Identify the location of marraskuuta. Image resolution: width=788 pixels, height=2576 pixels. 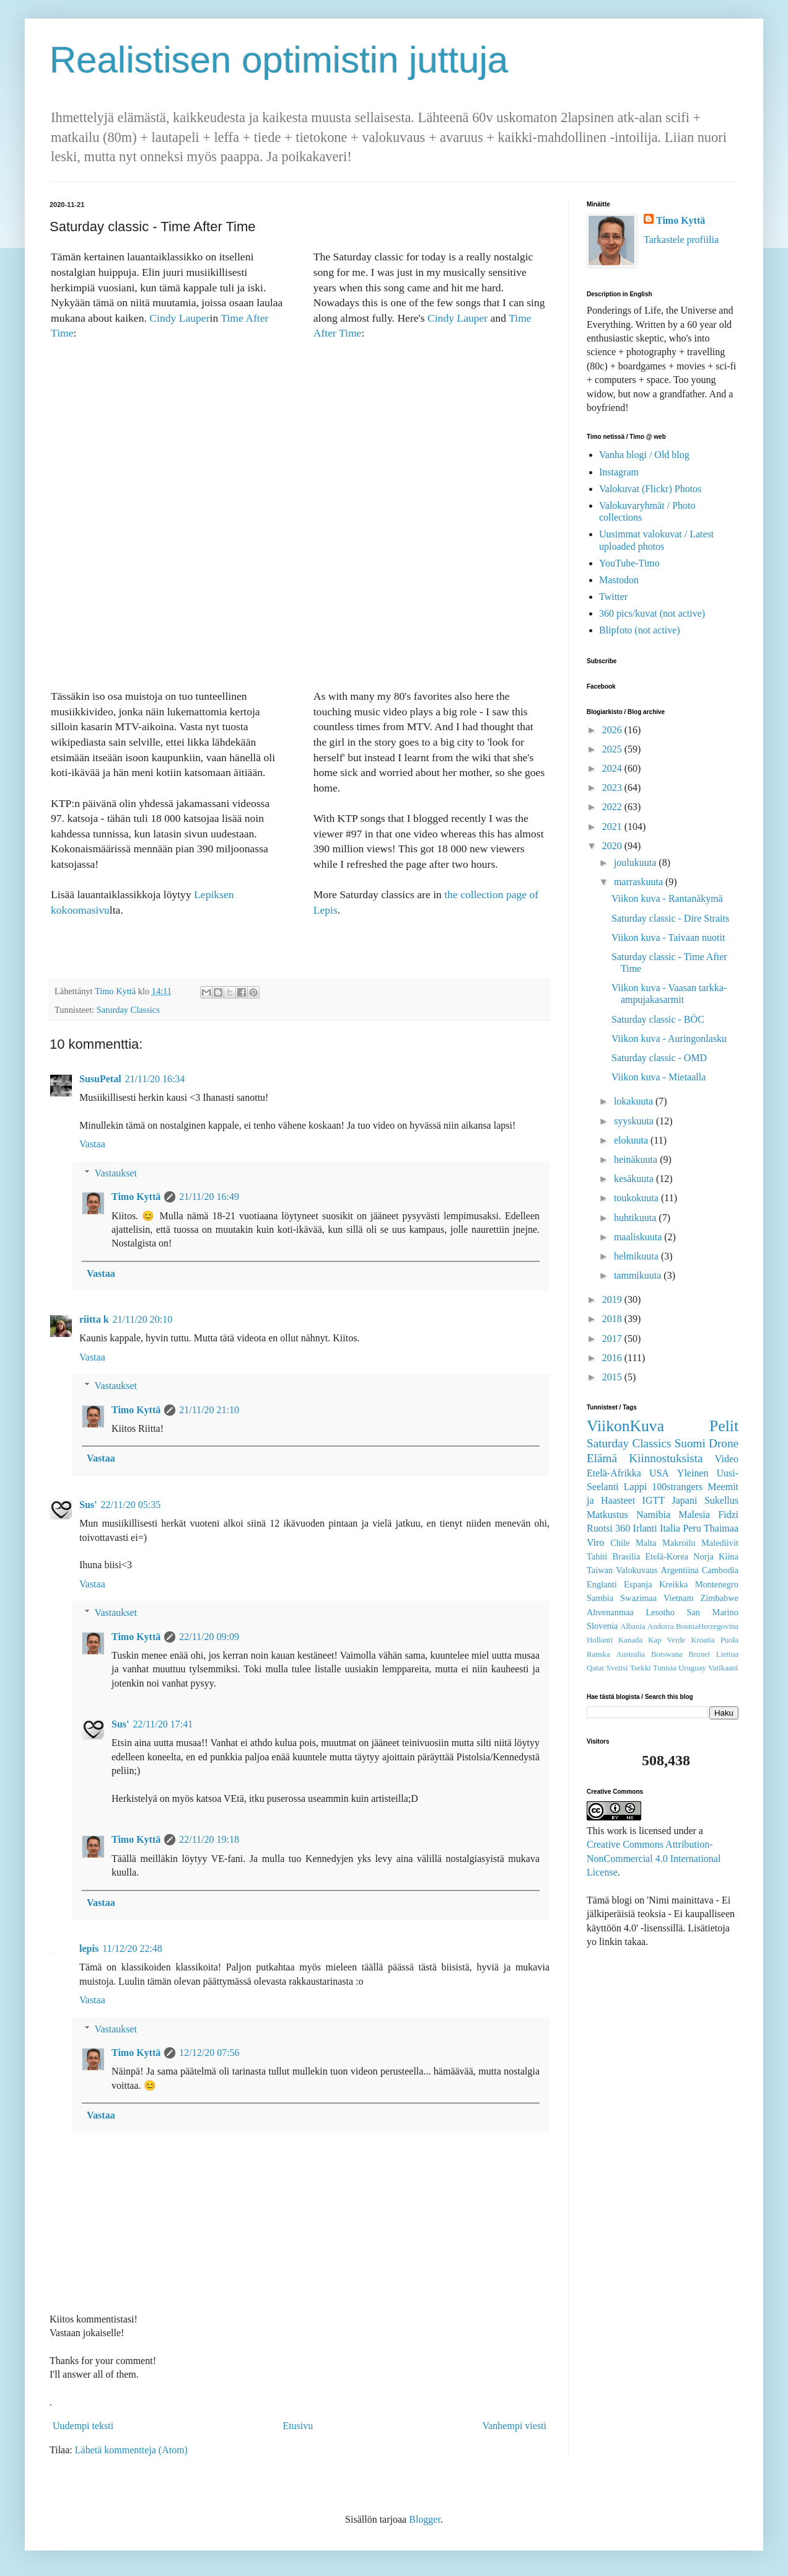
(639, 881).